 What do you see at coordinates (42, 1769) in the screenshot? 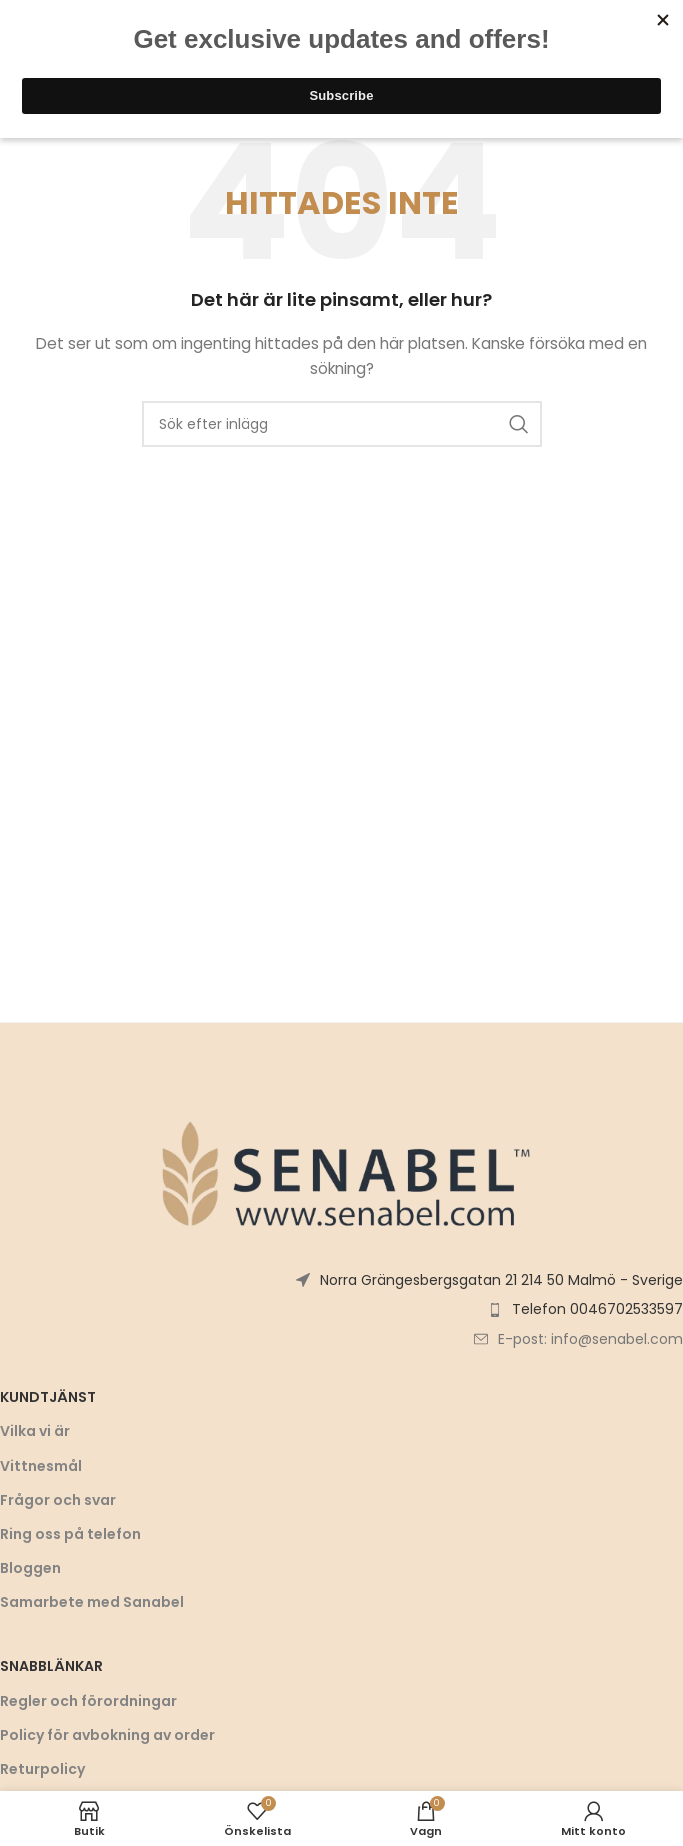
I see `Returpolicy` at bounding box center [42, 1769].